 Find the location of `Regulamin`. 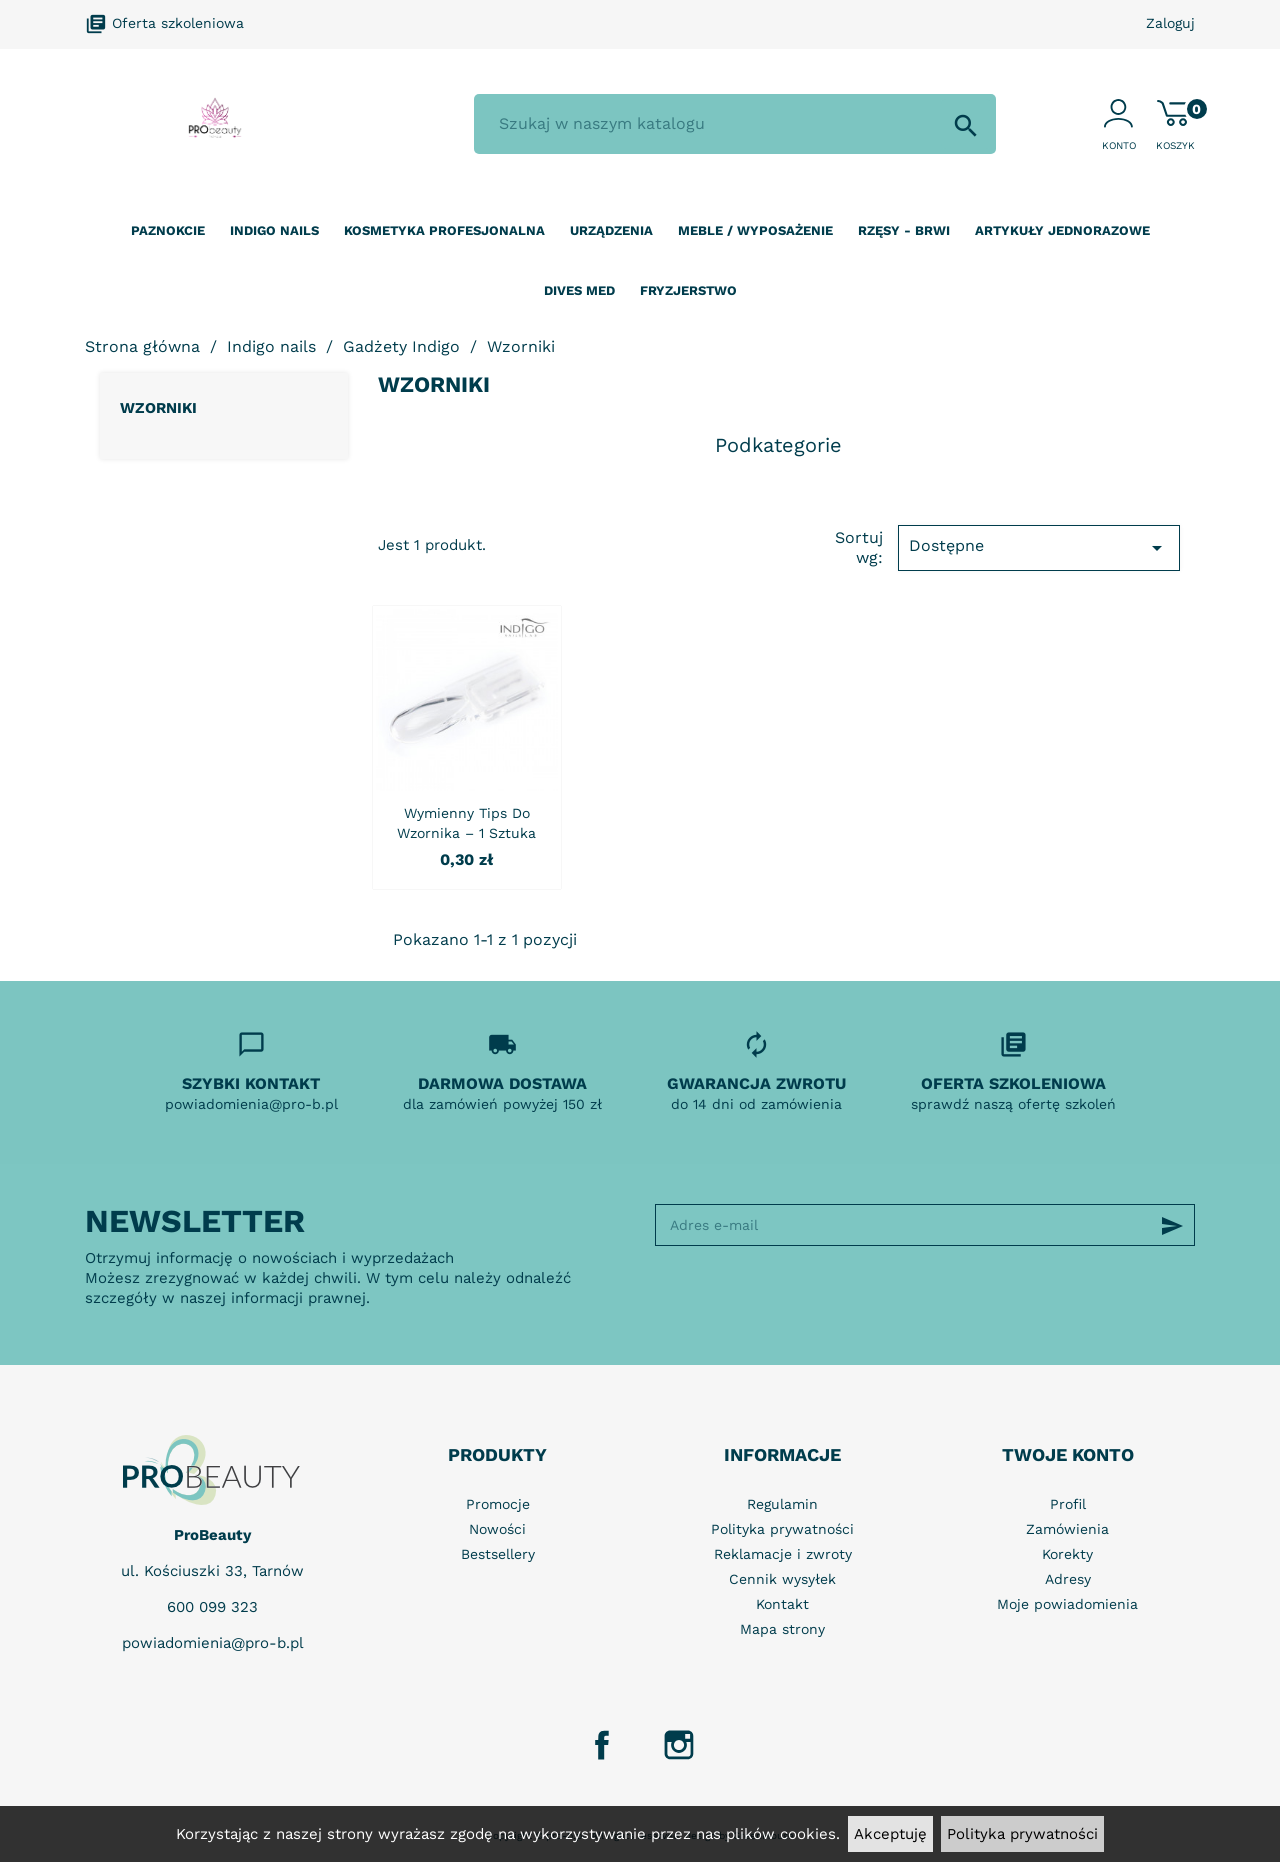

Regulamin is located at coordinates (782, 1504).